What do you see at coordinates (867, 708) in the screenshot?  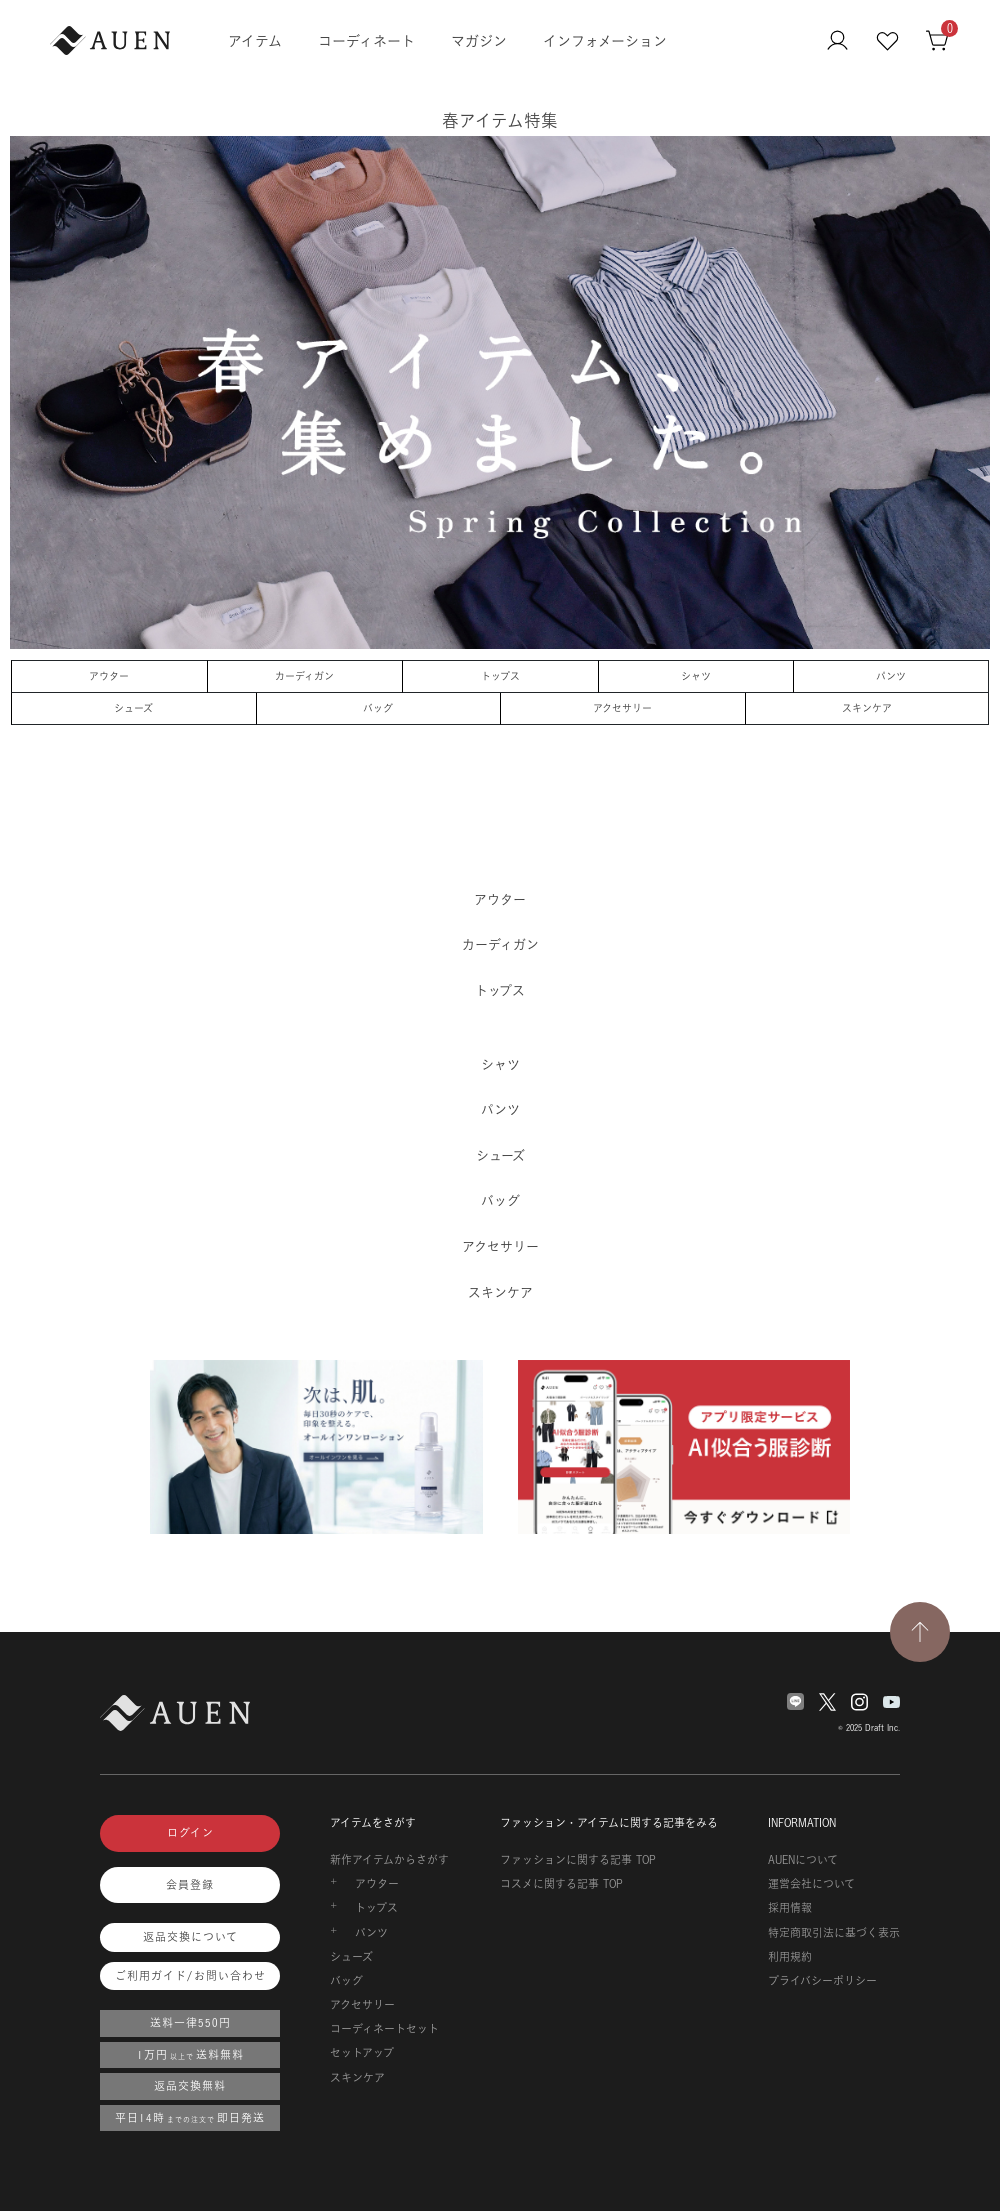 I see `スキンケア` at bounding box center [867, 708].